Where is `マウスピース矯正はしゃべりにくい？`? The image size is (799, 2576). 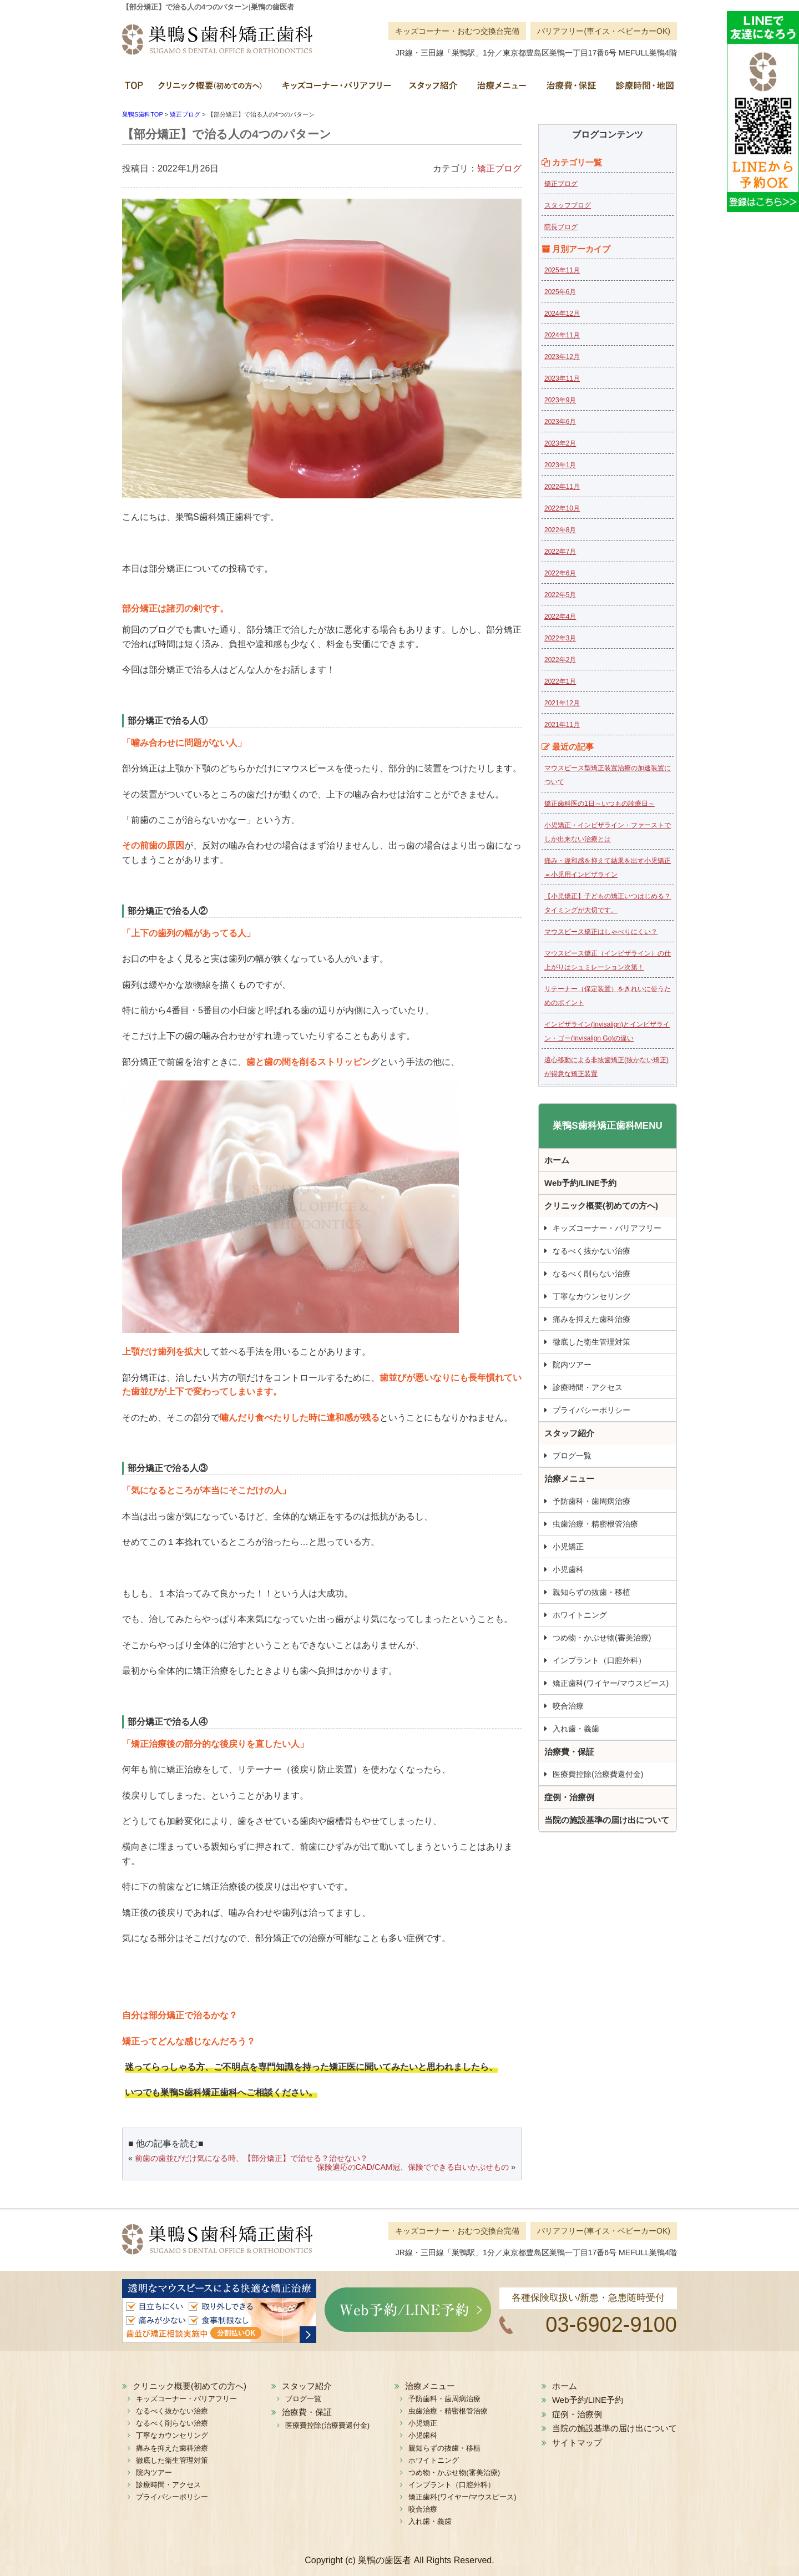 マウスピース矯正はしゃべりにくい？ is located at coordinates (601, 932).